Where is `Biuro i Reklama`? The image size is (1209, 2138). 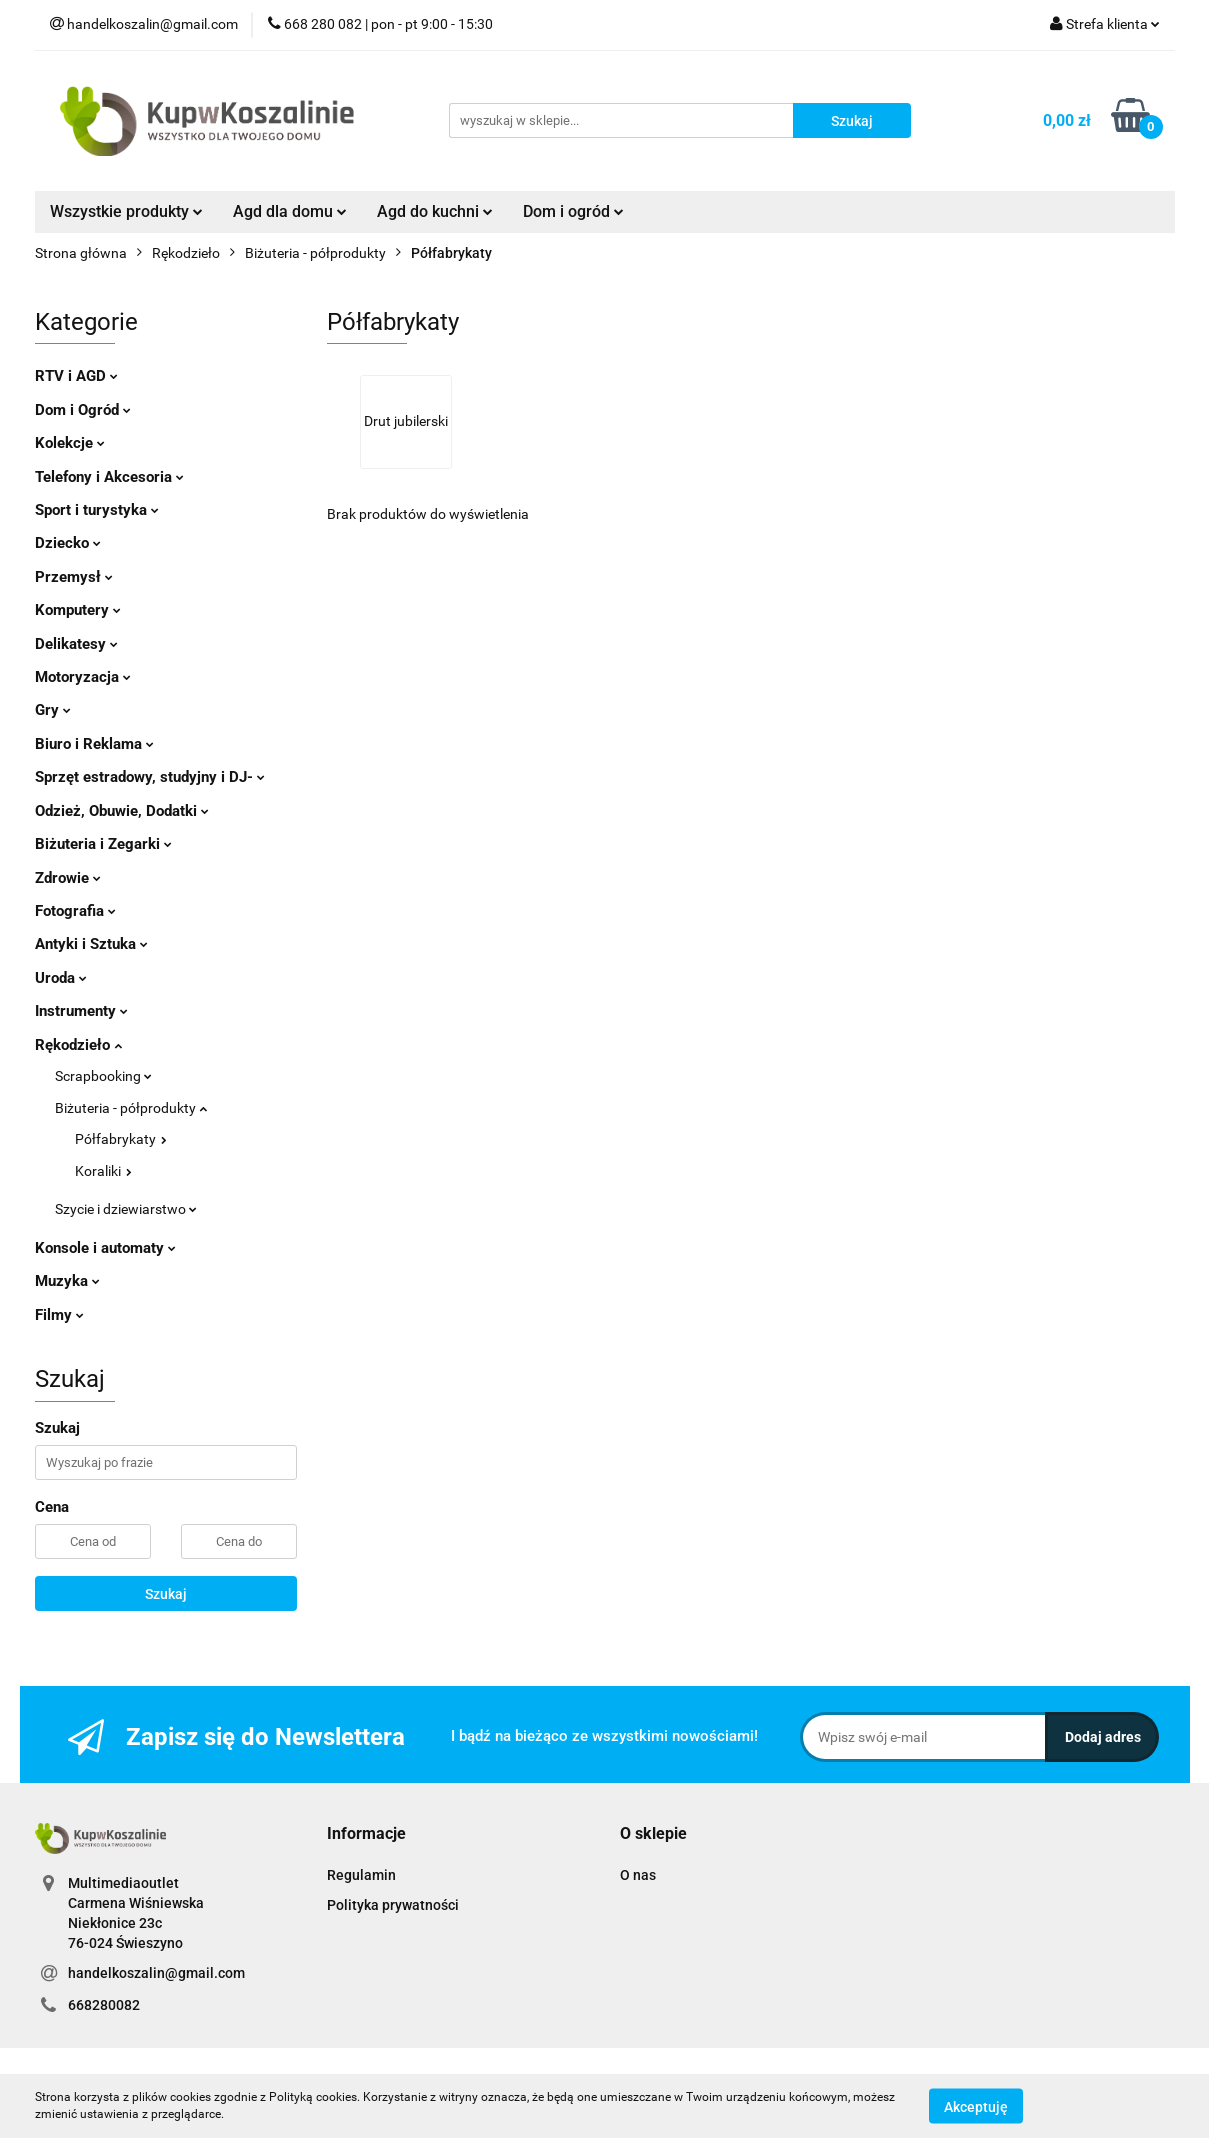
Biuro i Reklama is located at coordinates (94, 744).